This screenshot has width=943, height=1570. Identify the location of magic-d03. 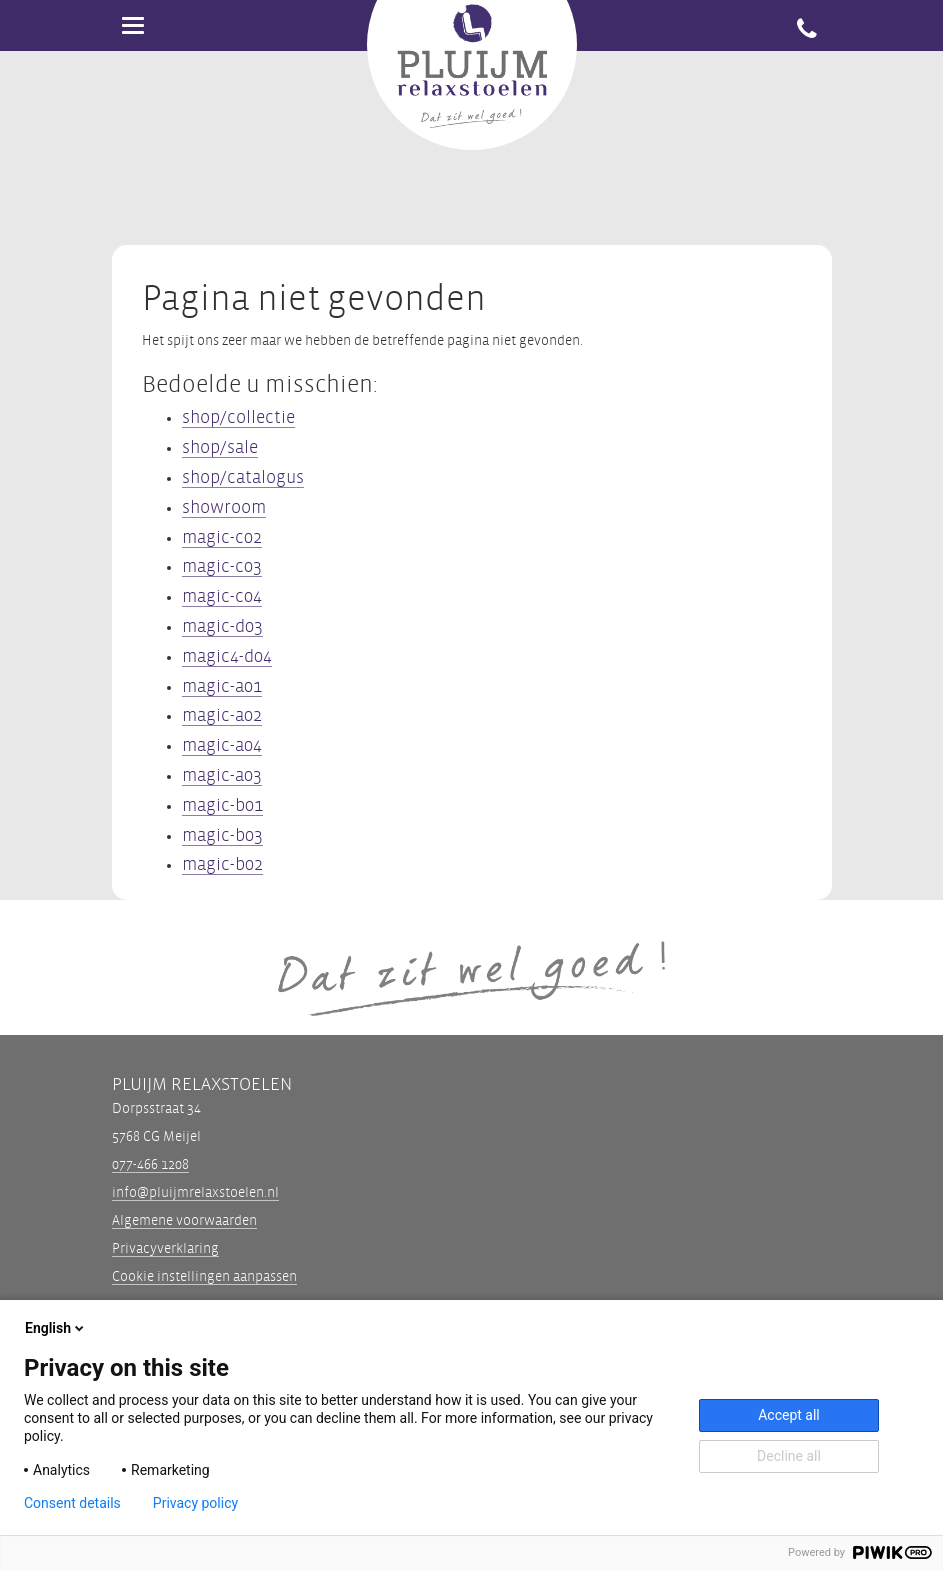
(222, 626).